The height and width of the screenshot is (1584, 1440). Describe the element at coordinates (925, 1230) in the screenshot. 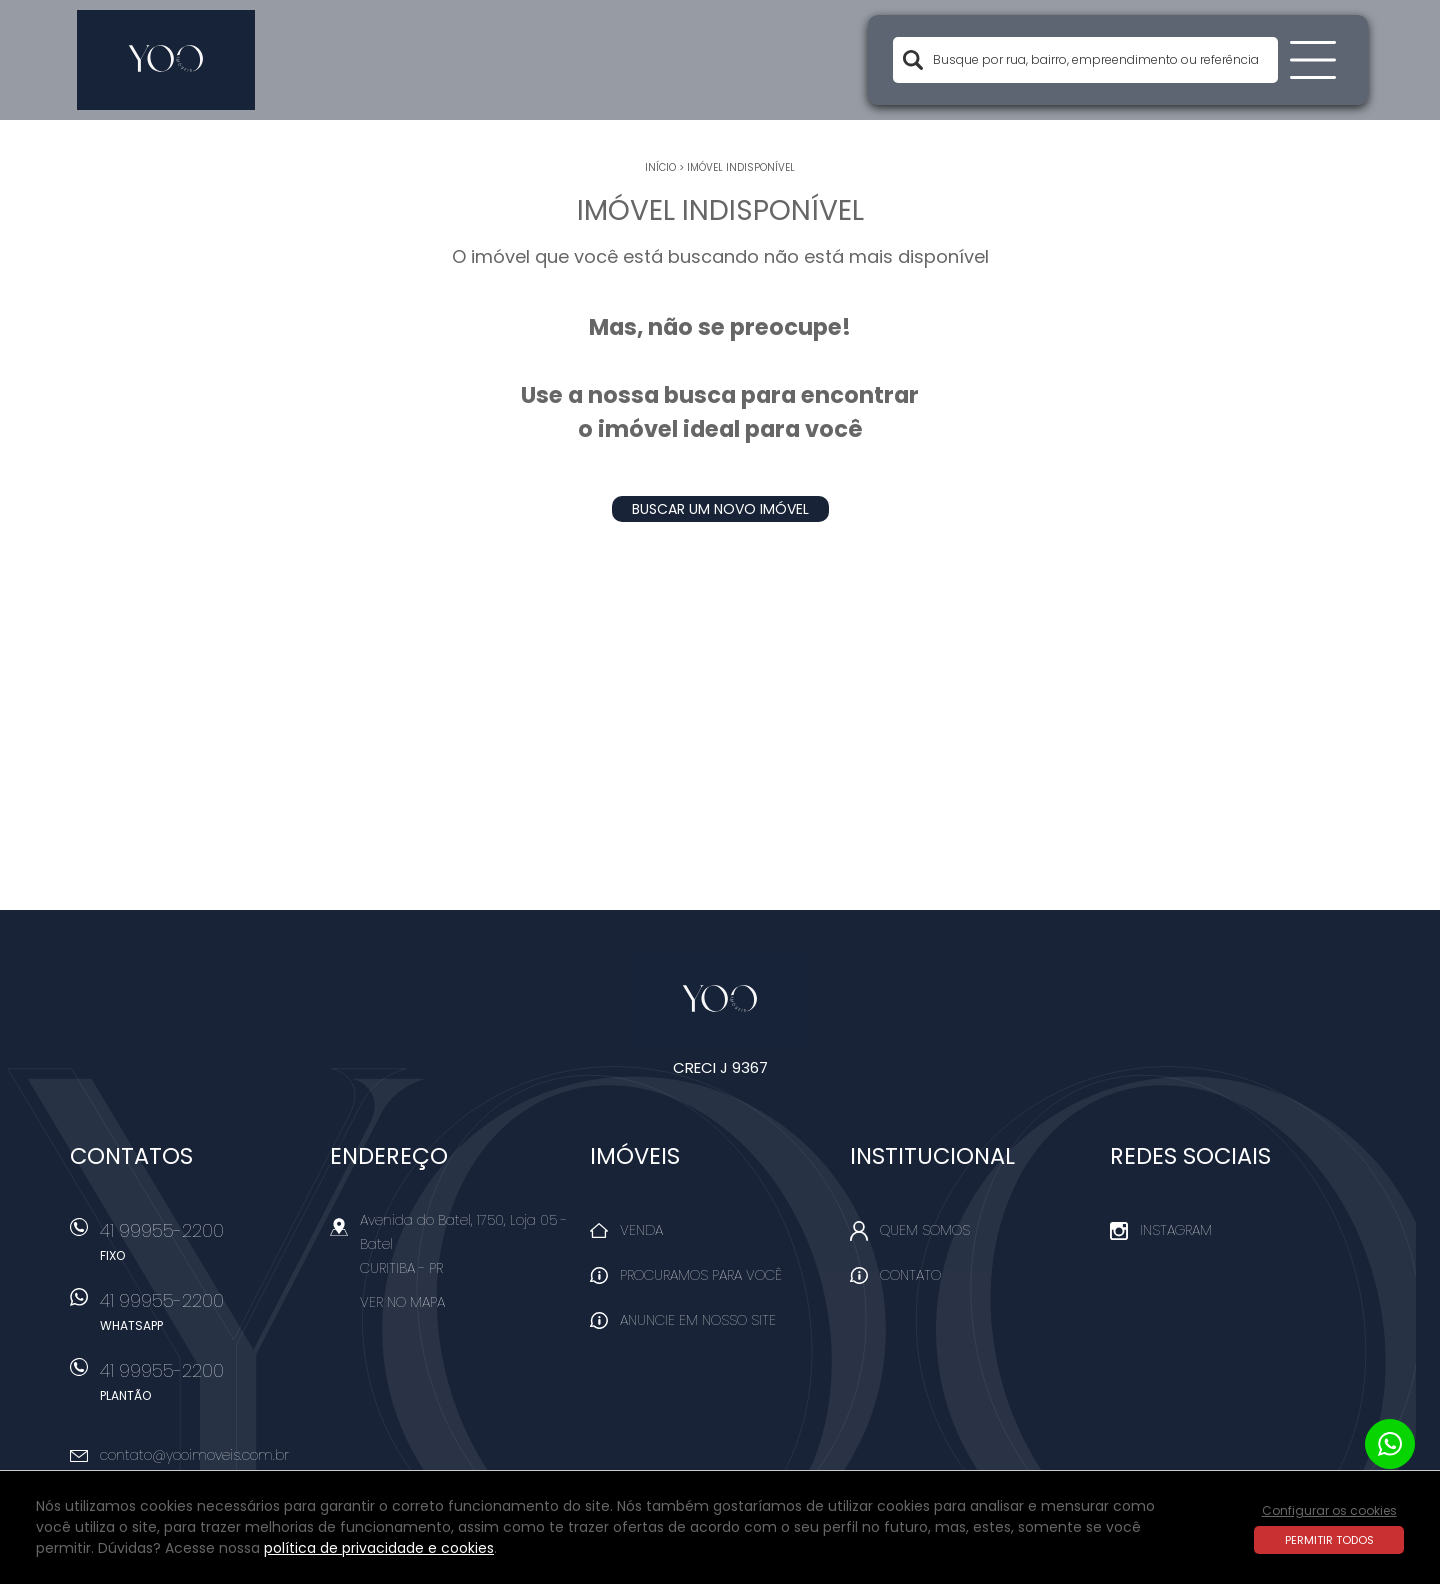

I see `Quem Somos` at that location.